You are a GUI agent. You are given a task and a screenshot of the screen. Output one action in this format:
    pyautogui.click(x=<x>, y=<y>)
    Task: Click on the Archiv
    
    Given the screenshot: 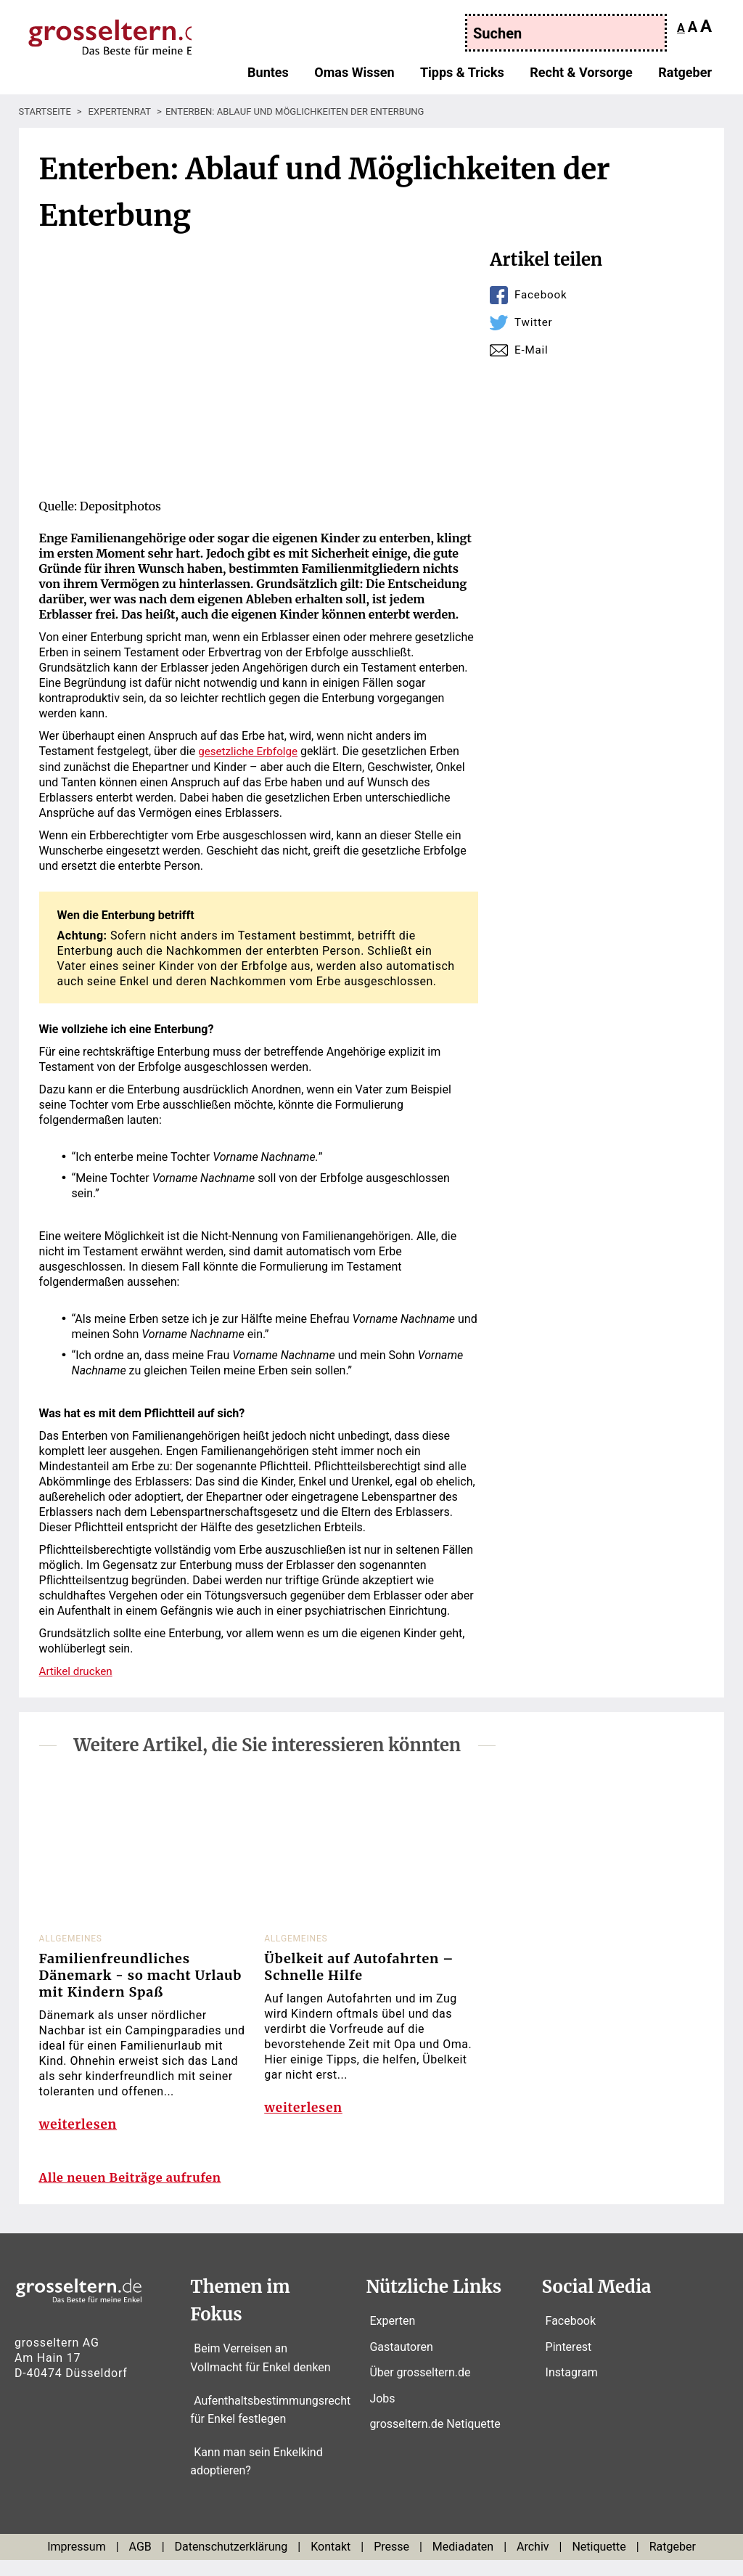 What is the action you would take?
    pyautogui.click(x=533, y=2563)
    